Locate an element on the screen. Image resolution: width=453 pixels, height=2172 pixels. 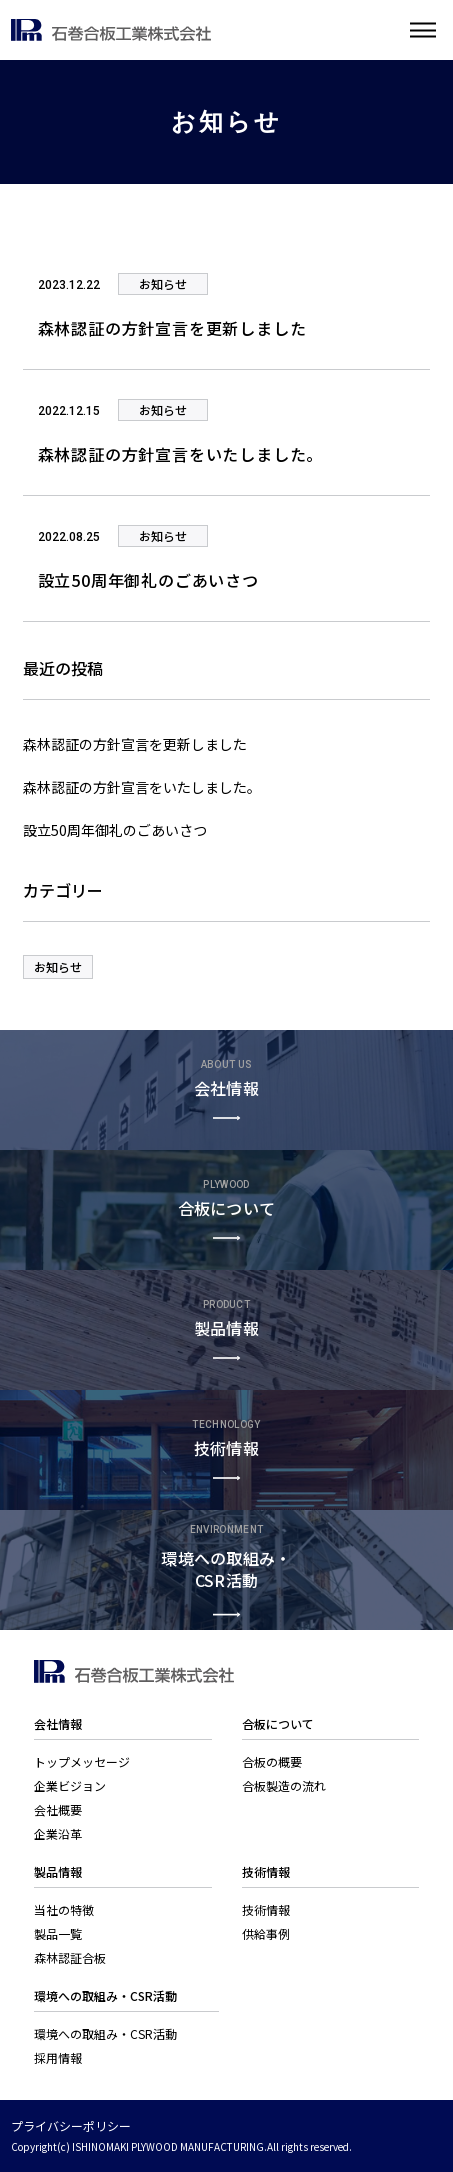
プライバシーポリシー is located at coordinates (71, 2126).